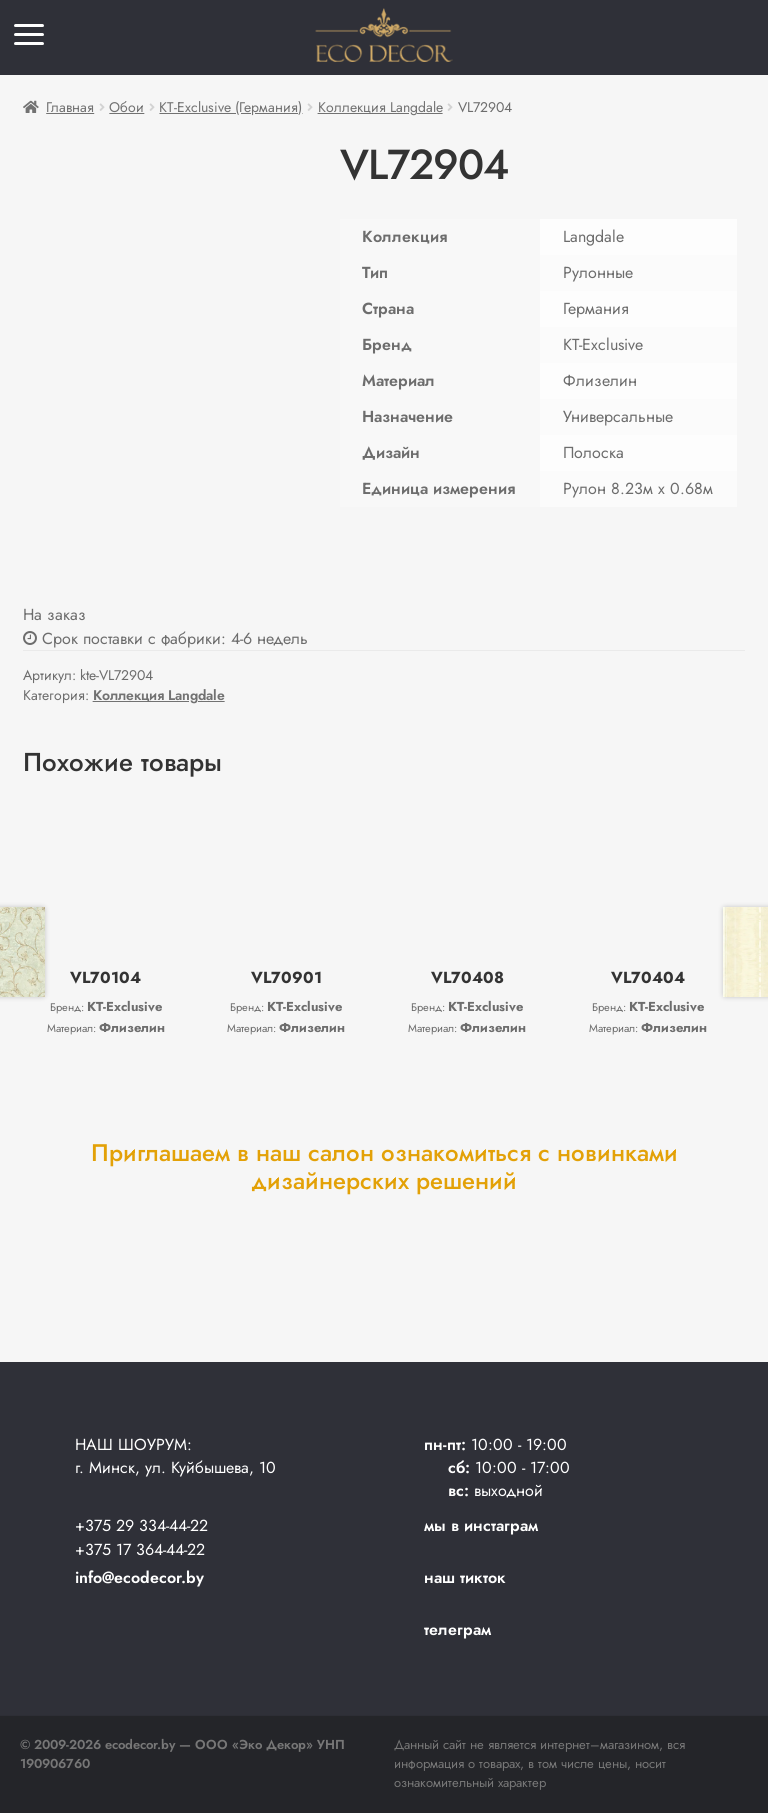 The image size is (768, 1813). Describe the element at coordinates (230, 107) in the screenshot. I see `KT-Exclusive (Германия)` at that location.